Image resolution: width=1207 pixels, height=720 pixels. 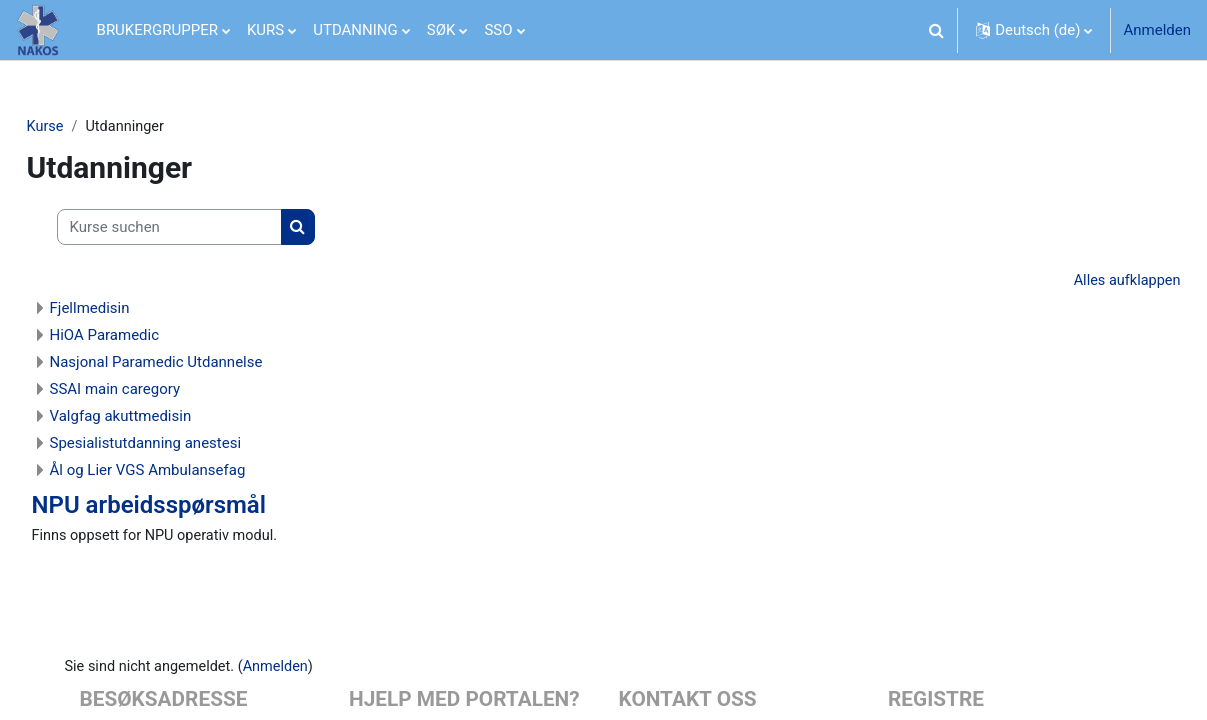 I want to click on Ål og Lier VGS Ambulansefag, so click(x=192, y=472).